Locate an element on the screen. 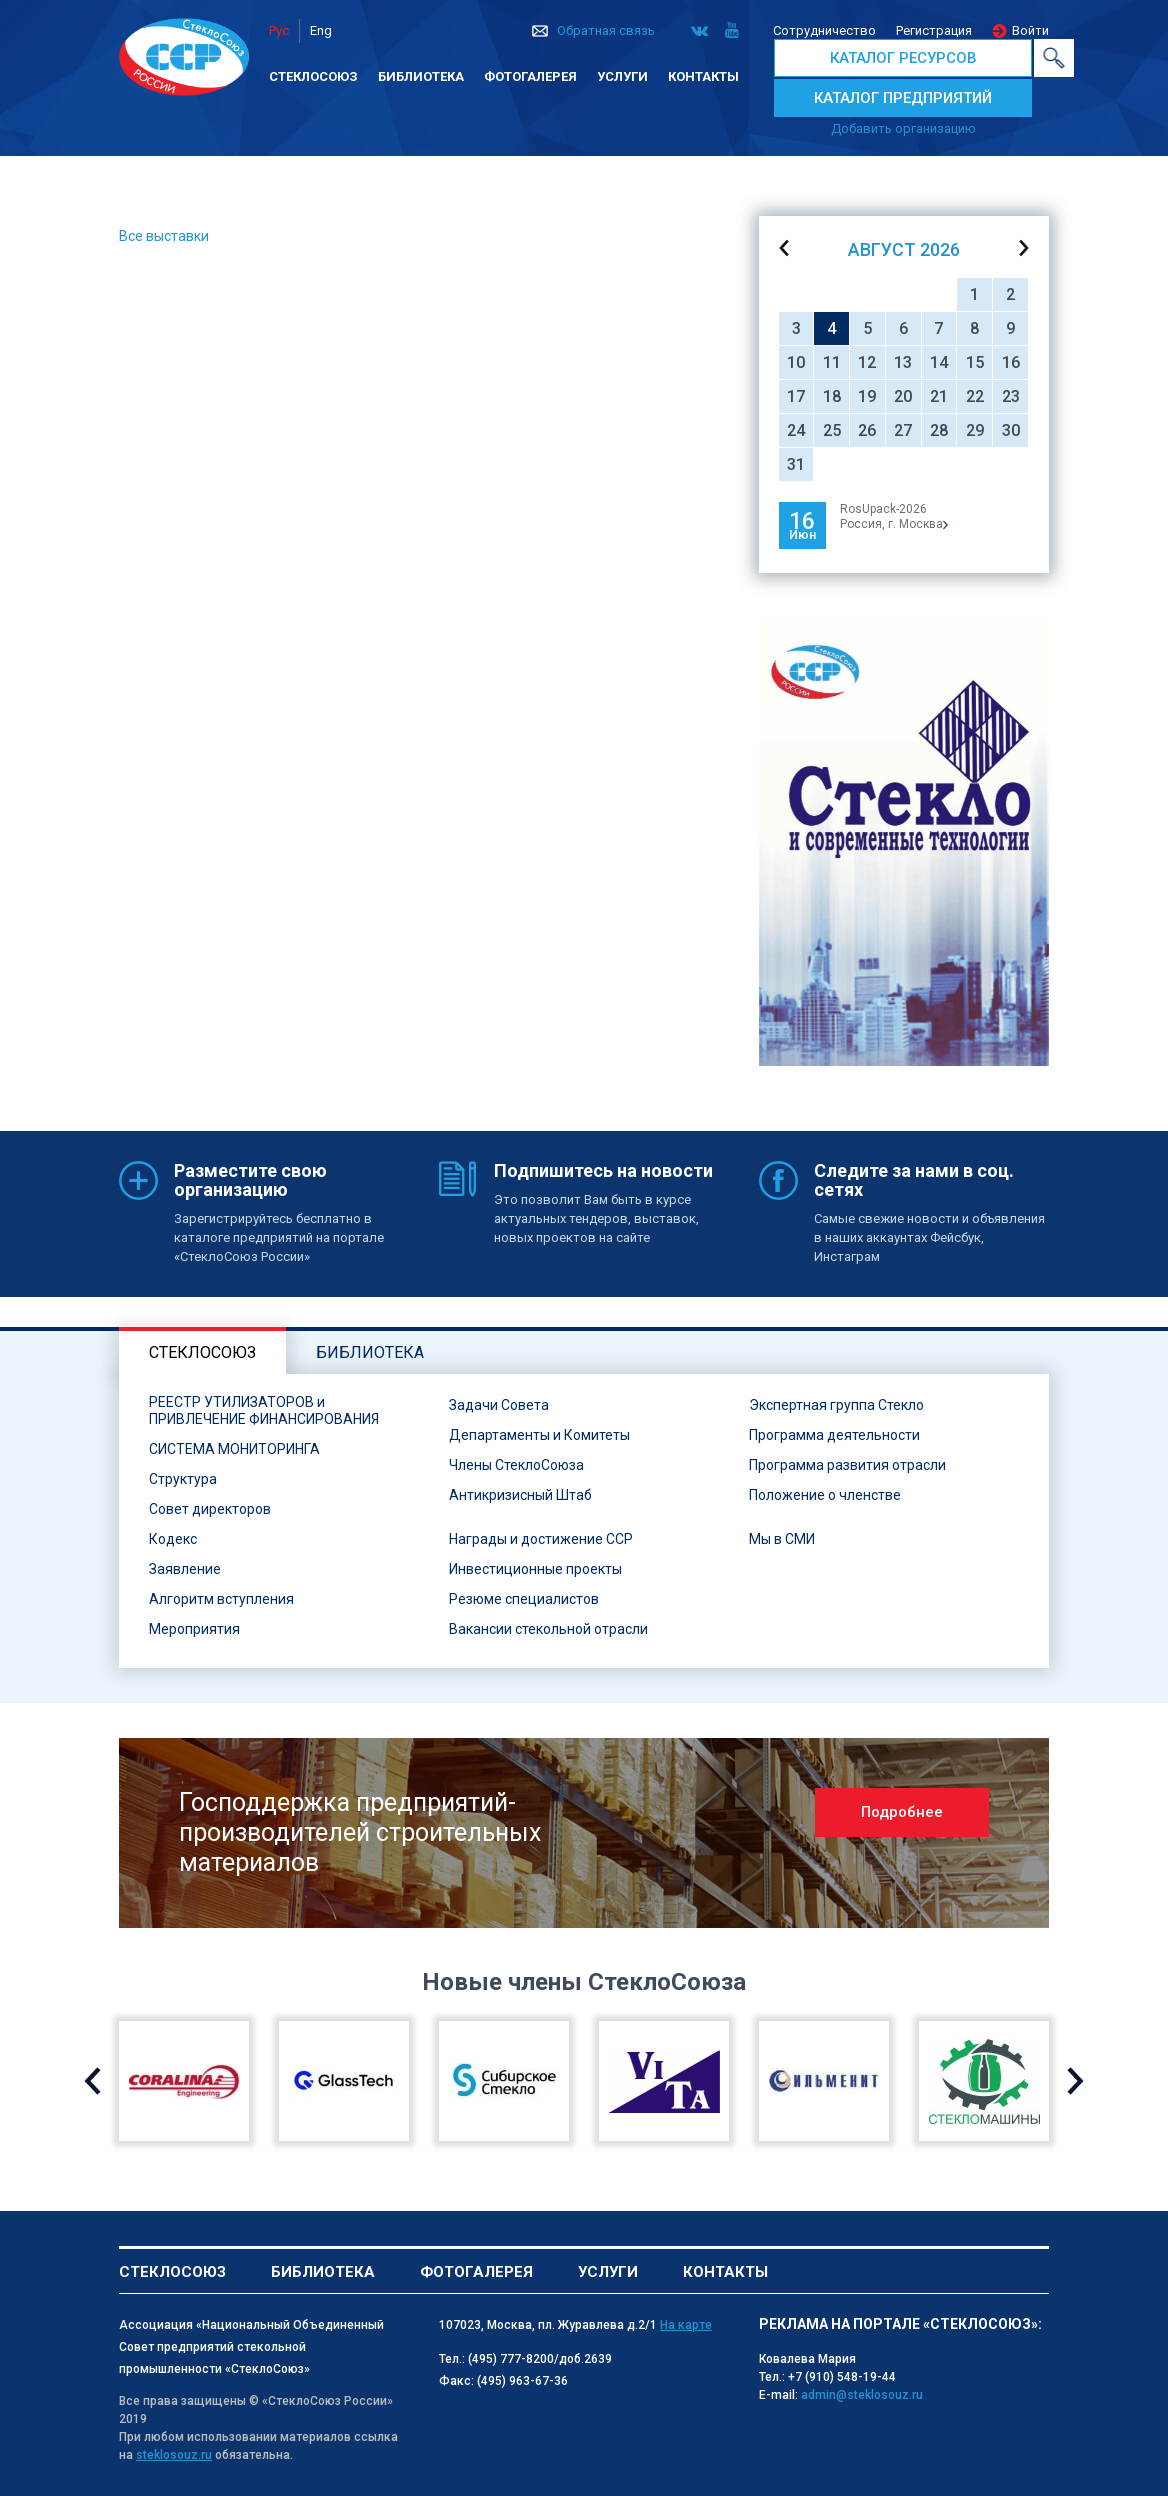  Библиотека is located at coordinates (421, 76).